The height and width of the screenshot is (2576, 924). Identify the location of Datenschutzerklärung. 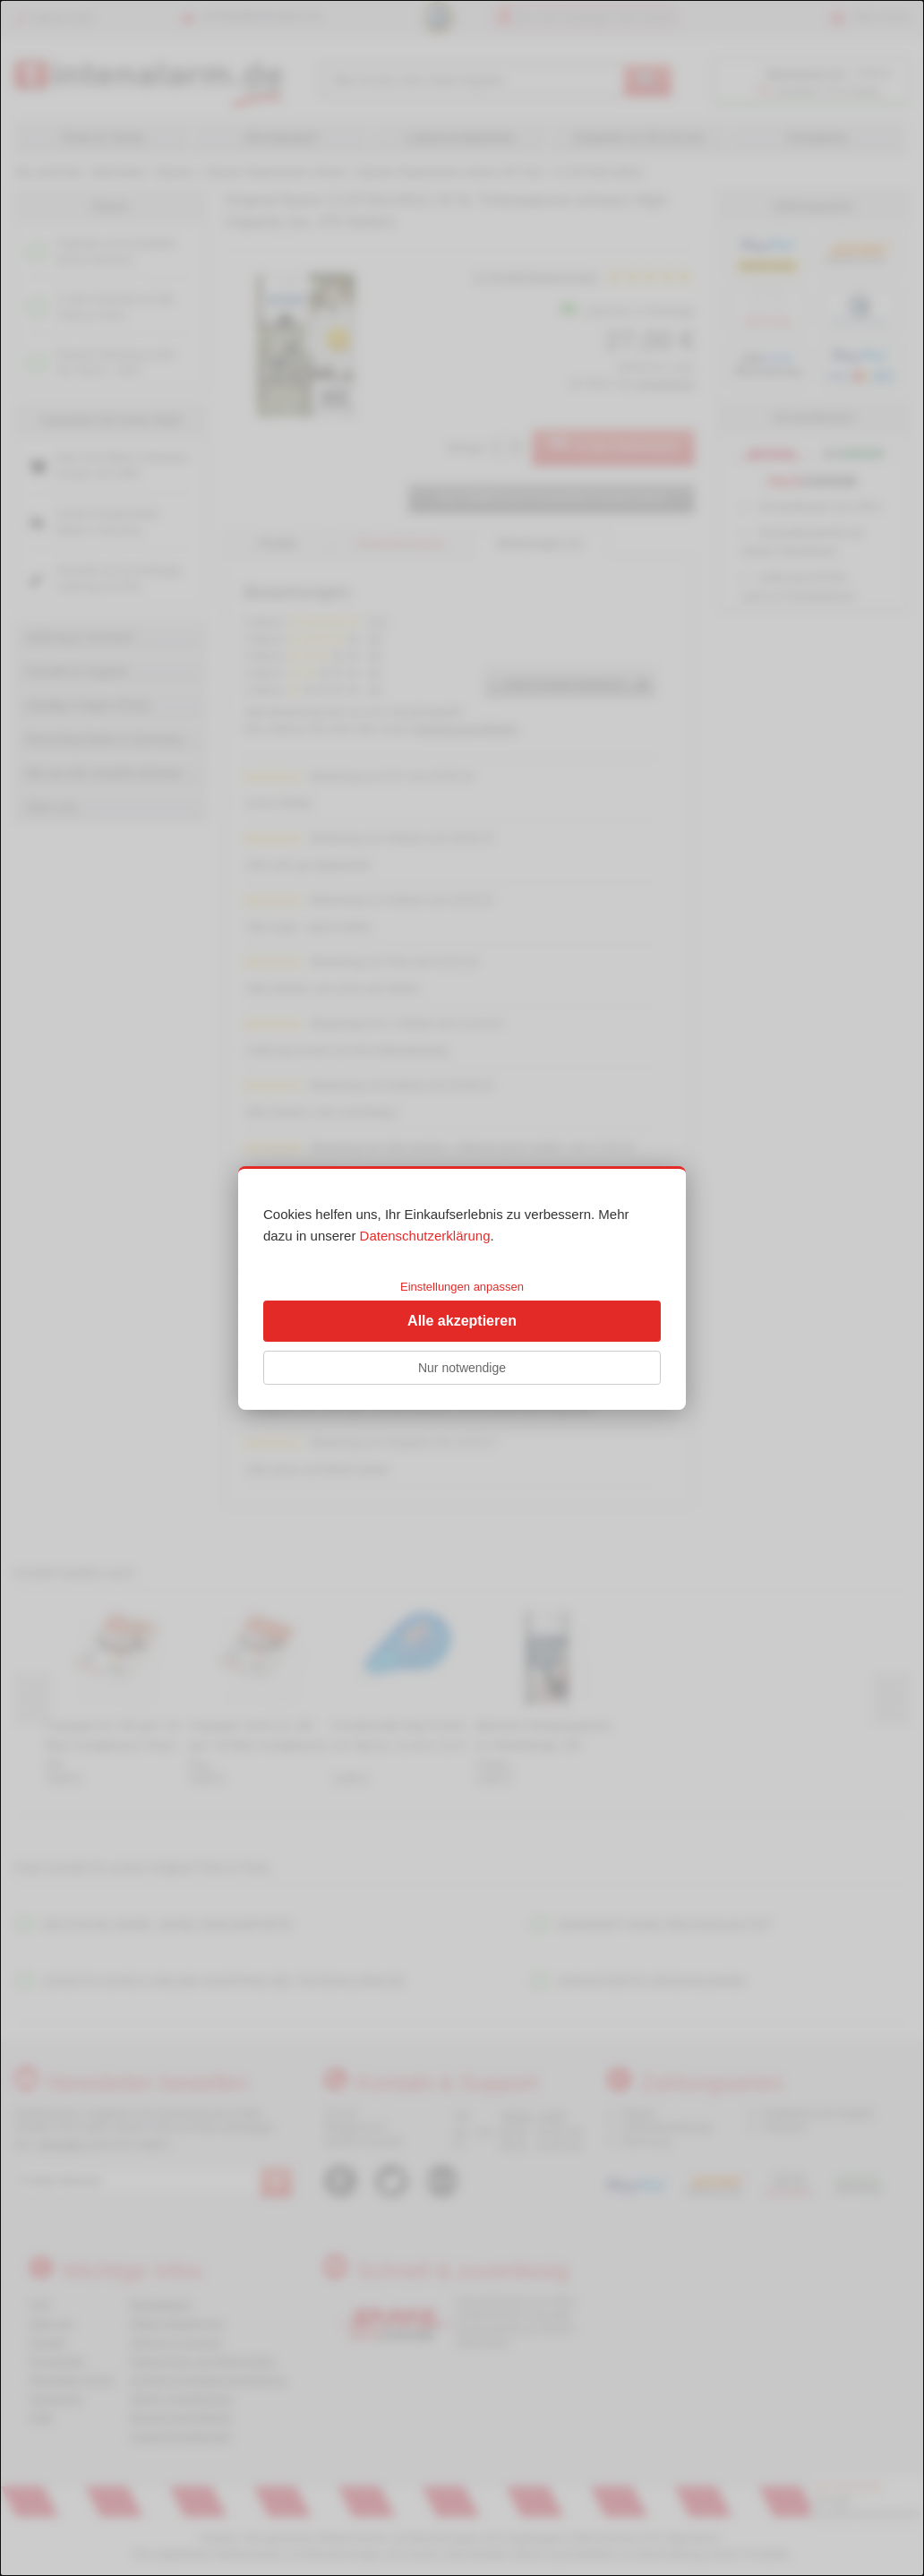
(425, 1235).